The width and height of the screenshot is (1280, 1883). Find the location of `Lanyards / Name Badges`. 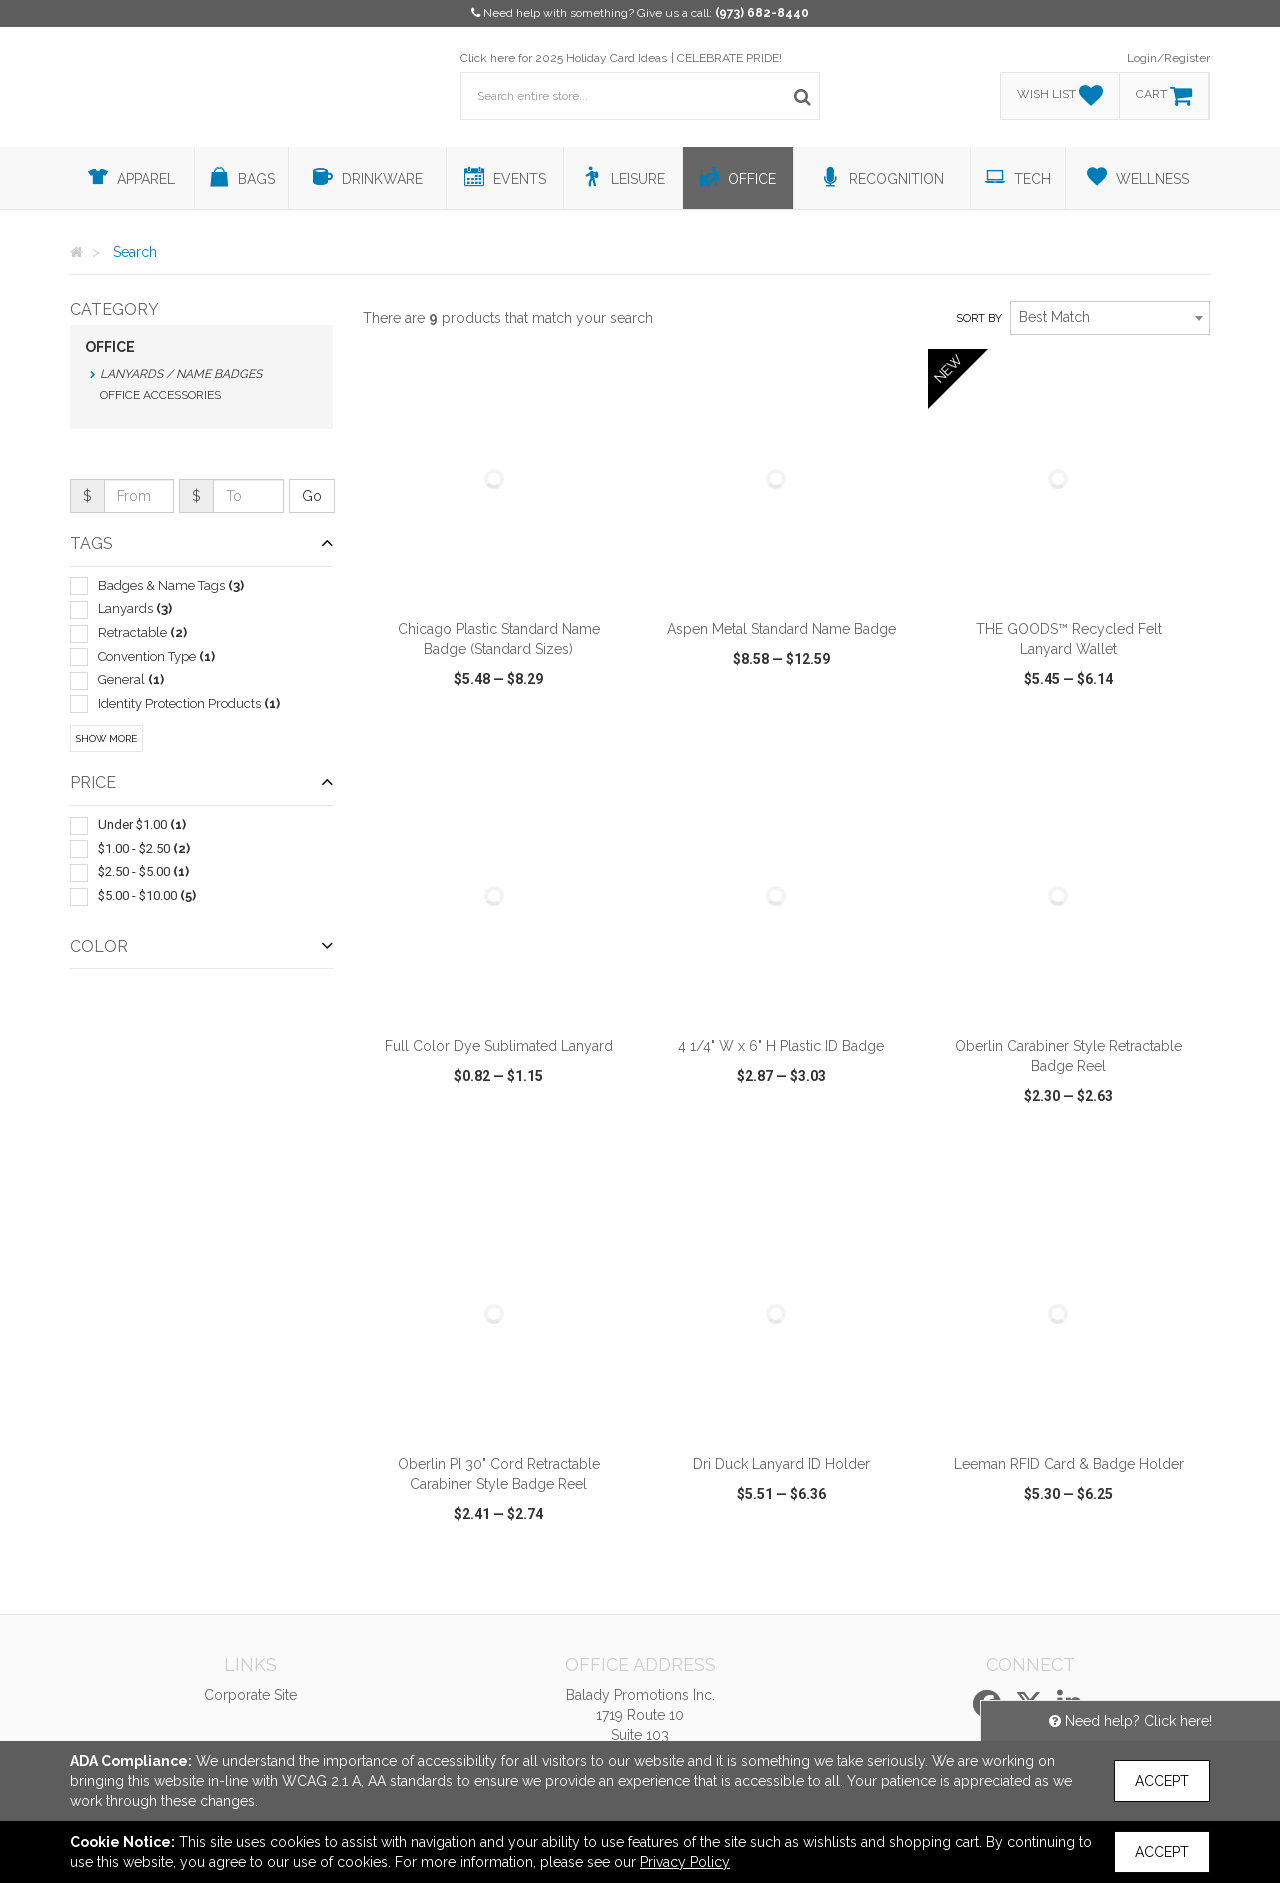

Lanyards / Name Badges is located at coordinates (181, 374).